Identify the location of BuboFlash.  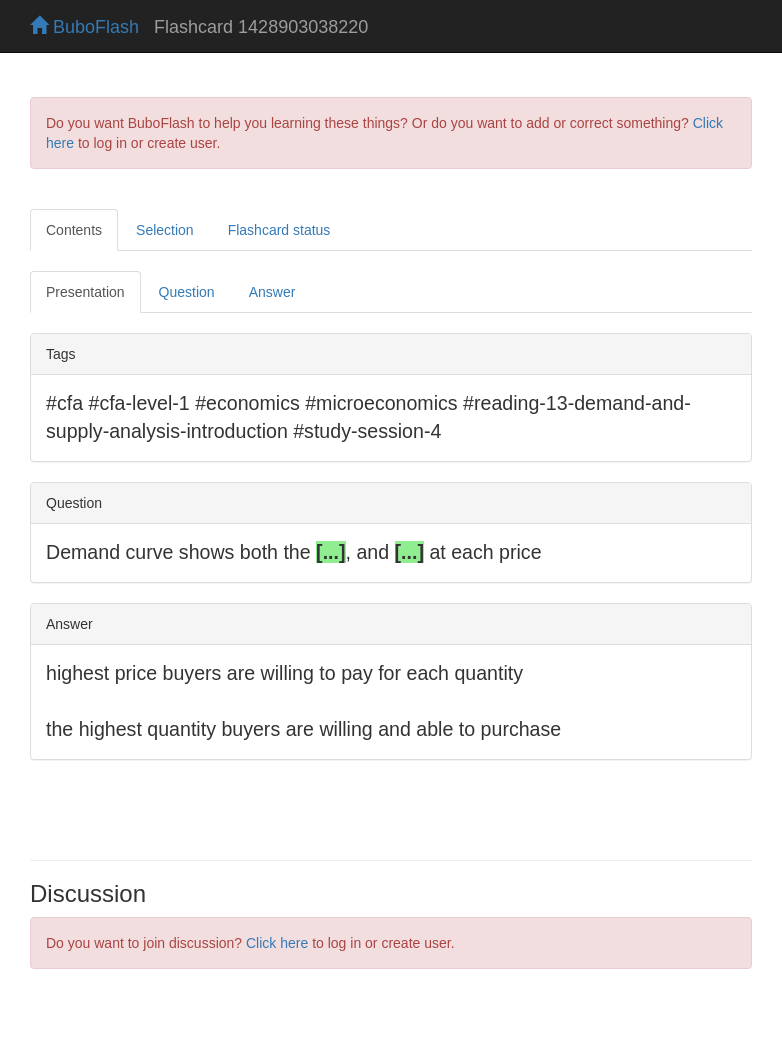
(84, 27).